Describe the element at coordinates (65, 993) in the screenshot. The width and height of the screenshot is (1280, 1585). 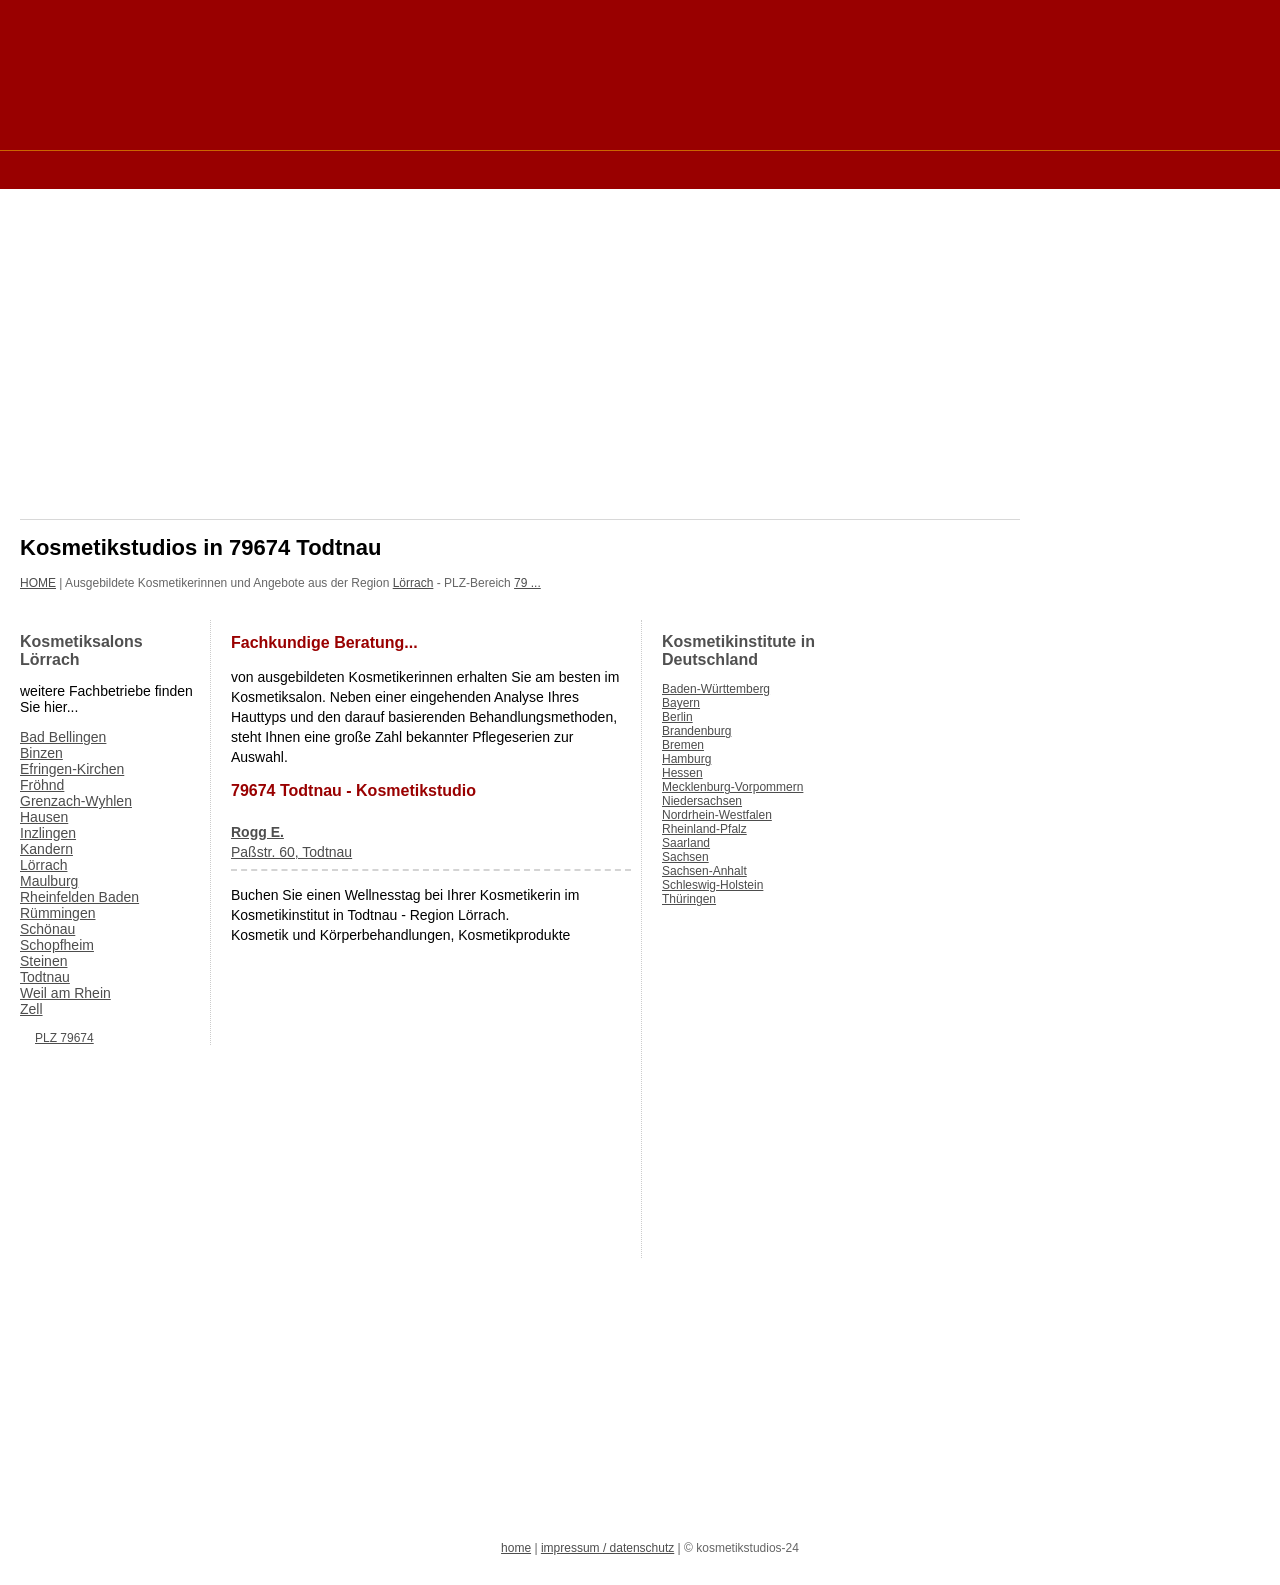
I see `Weil am Rhein` at that location.